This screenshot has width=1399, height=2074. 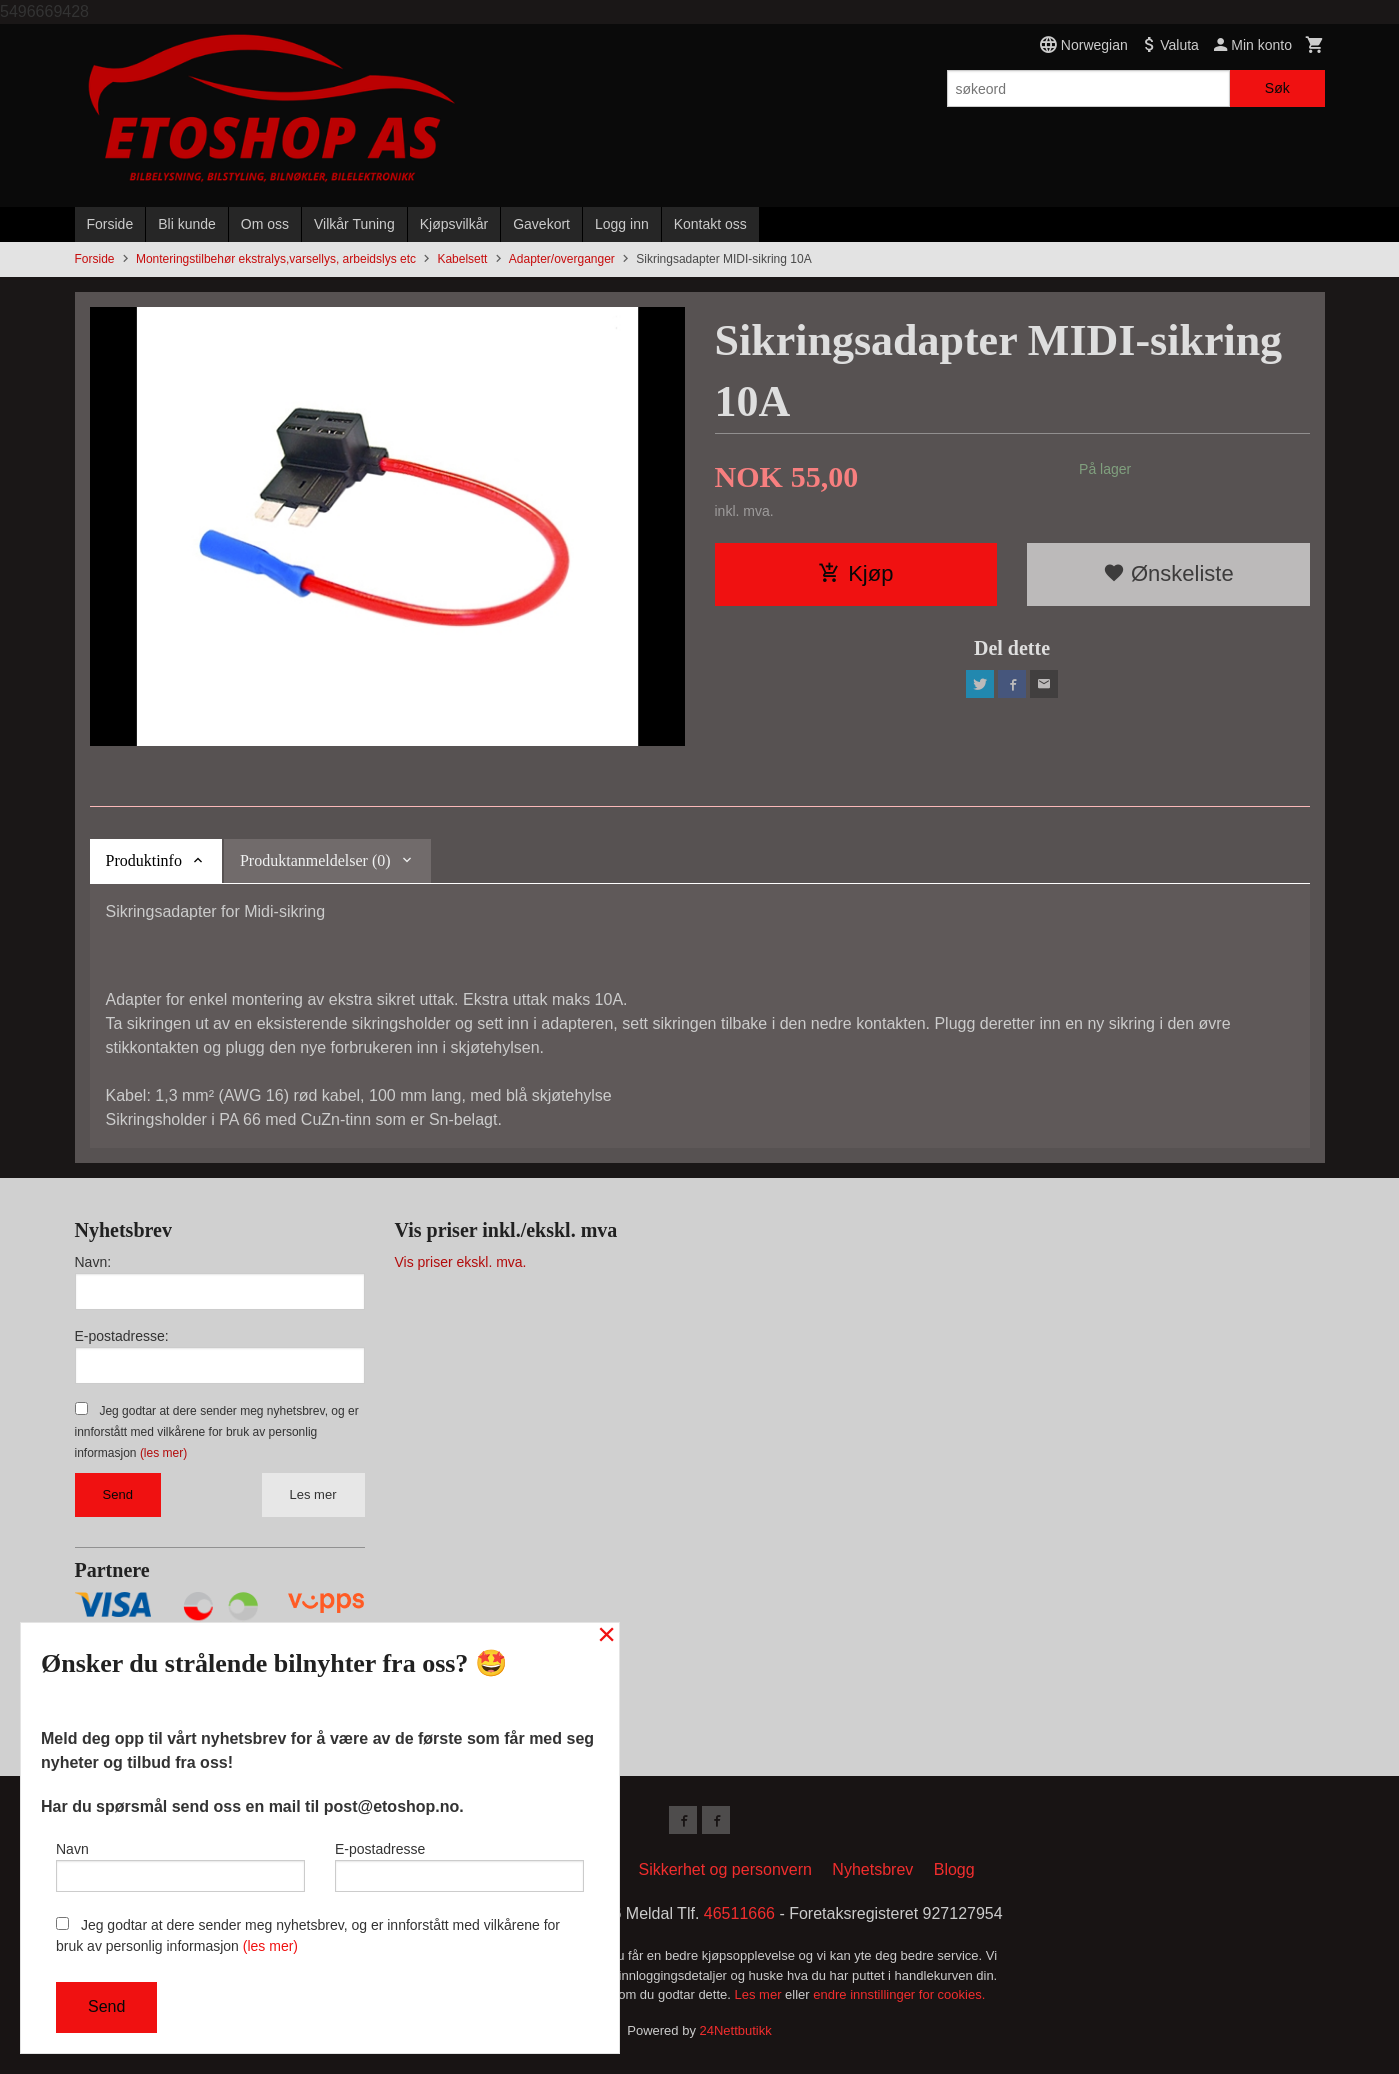 What do you see at coordinates (1168, 573) in the screenshot?
I see `Ønskeliste` at bounding box center [1168, 573].